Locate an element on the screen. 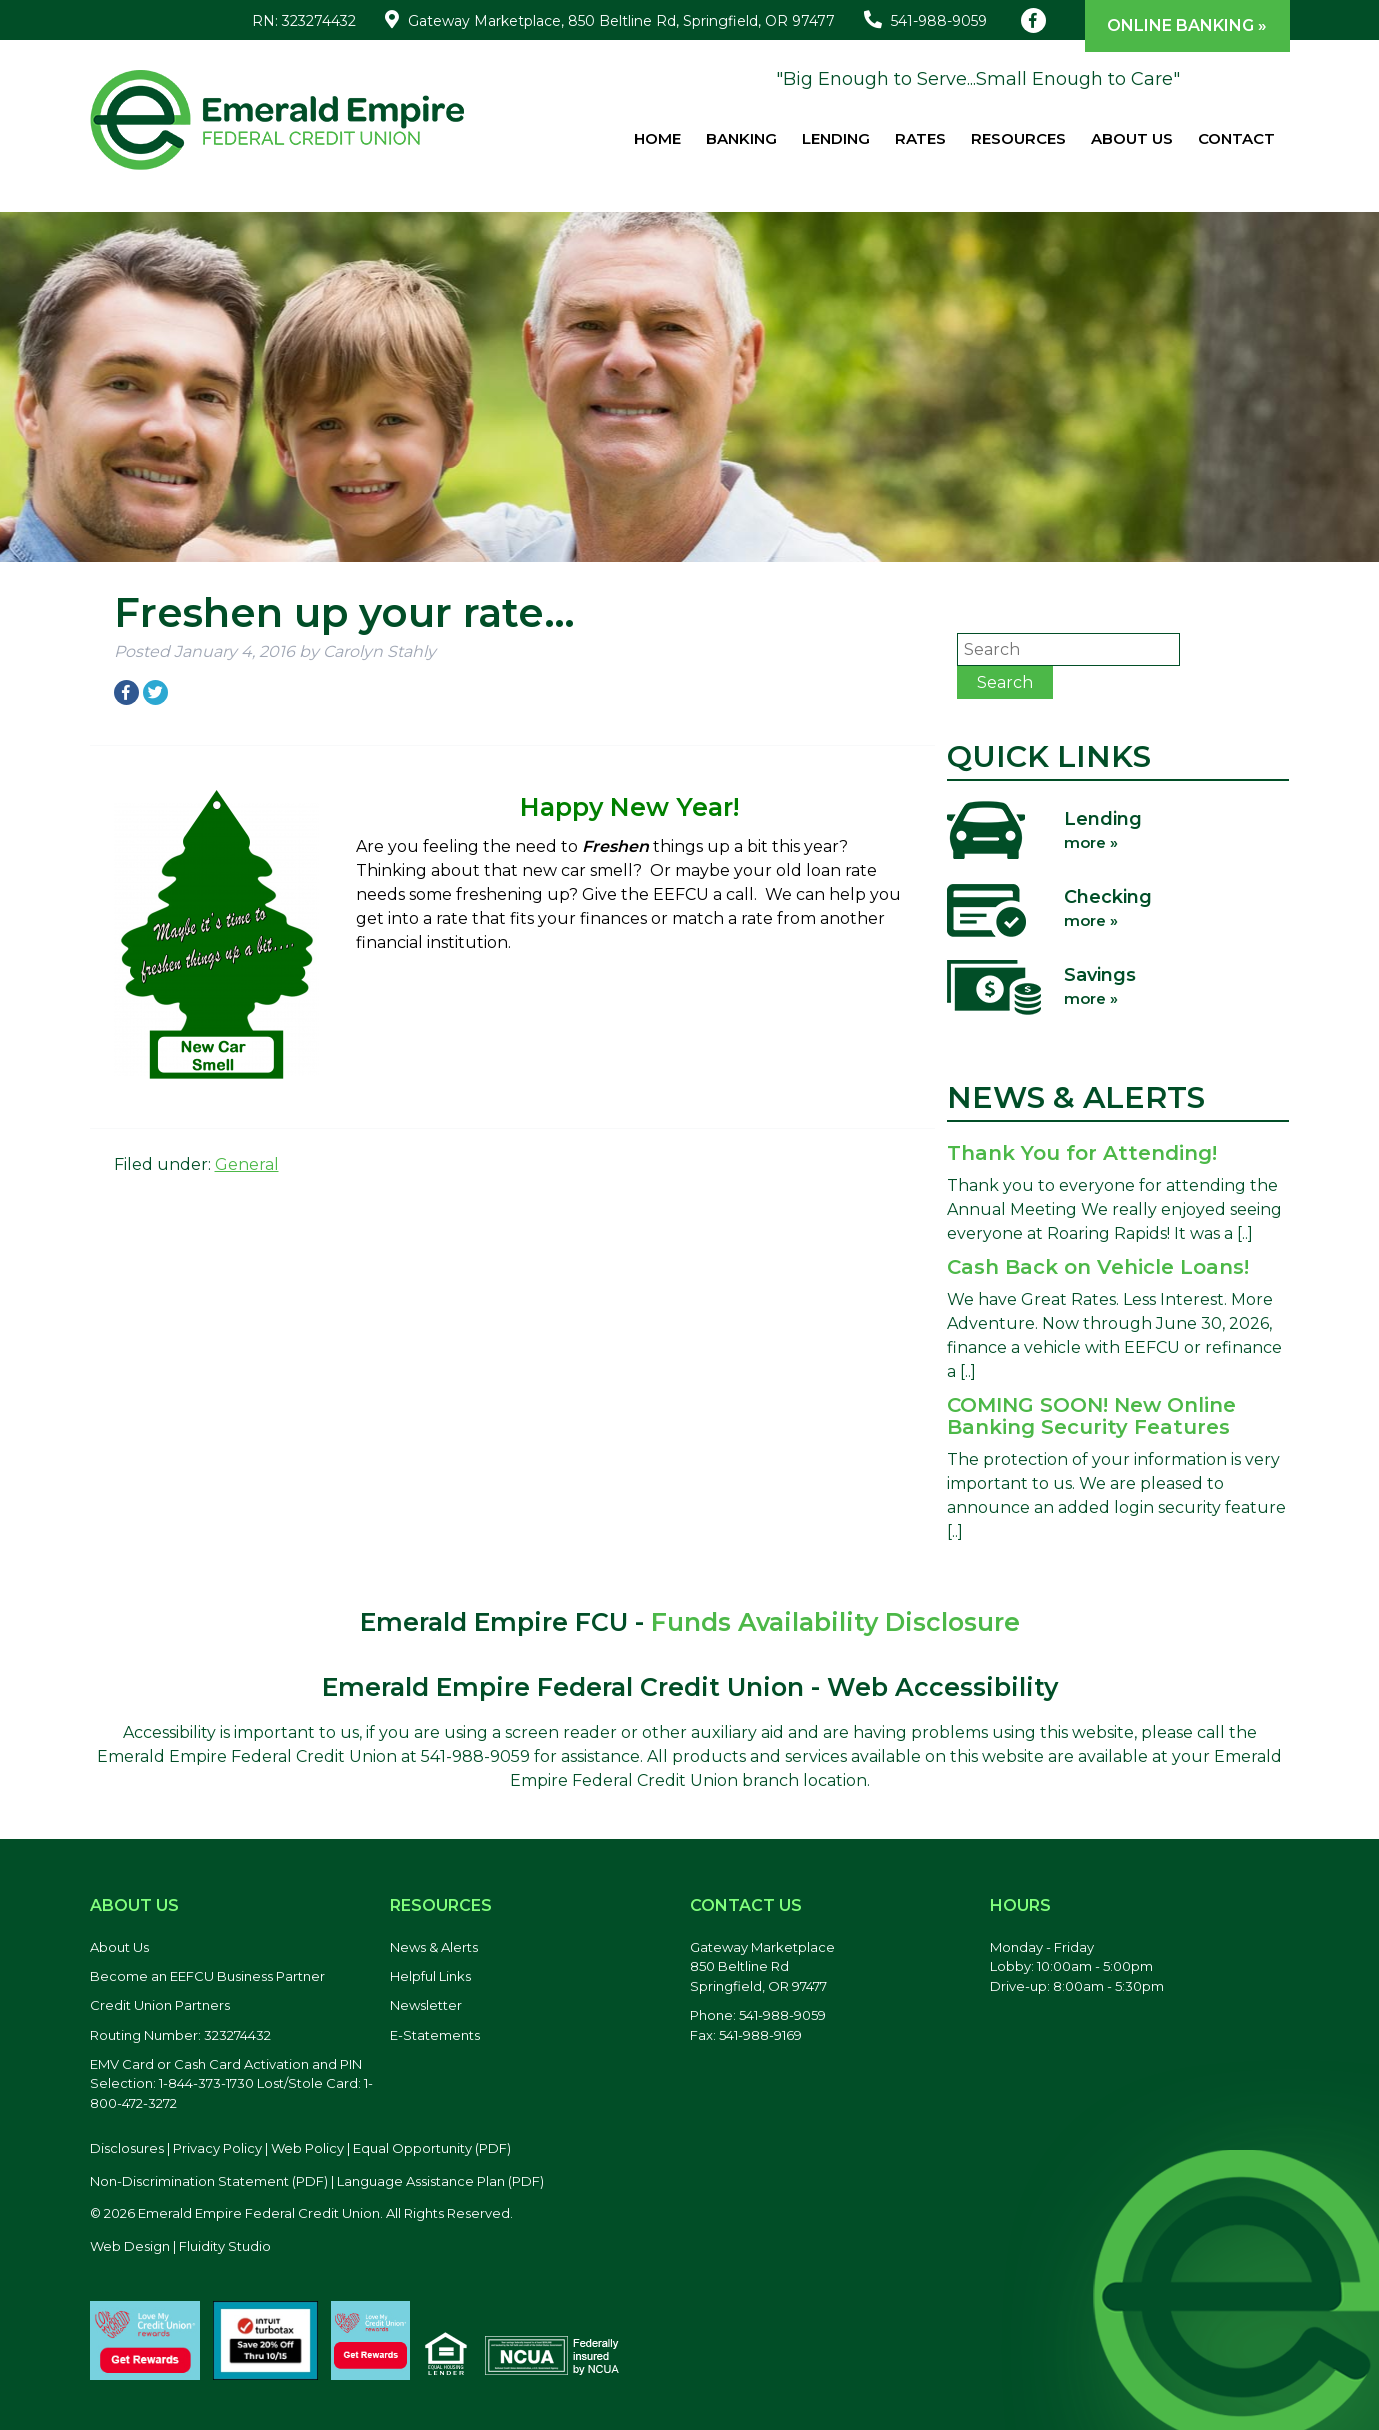 This screenshot has height=2430, width=1379. Language Assistance Plan (PDF) [Language Assistance Plan, PDF file, opens in a new tab] is located at coordinates (440, 2181).